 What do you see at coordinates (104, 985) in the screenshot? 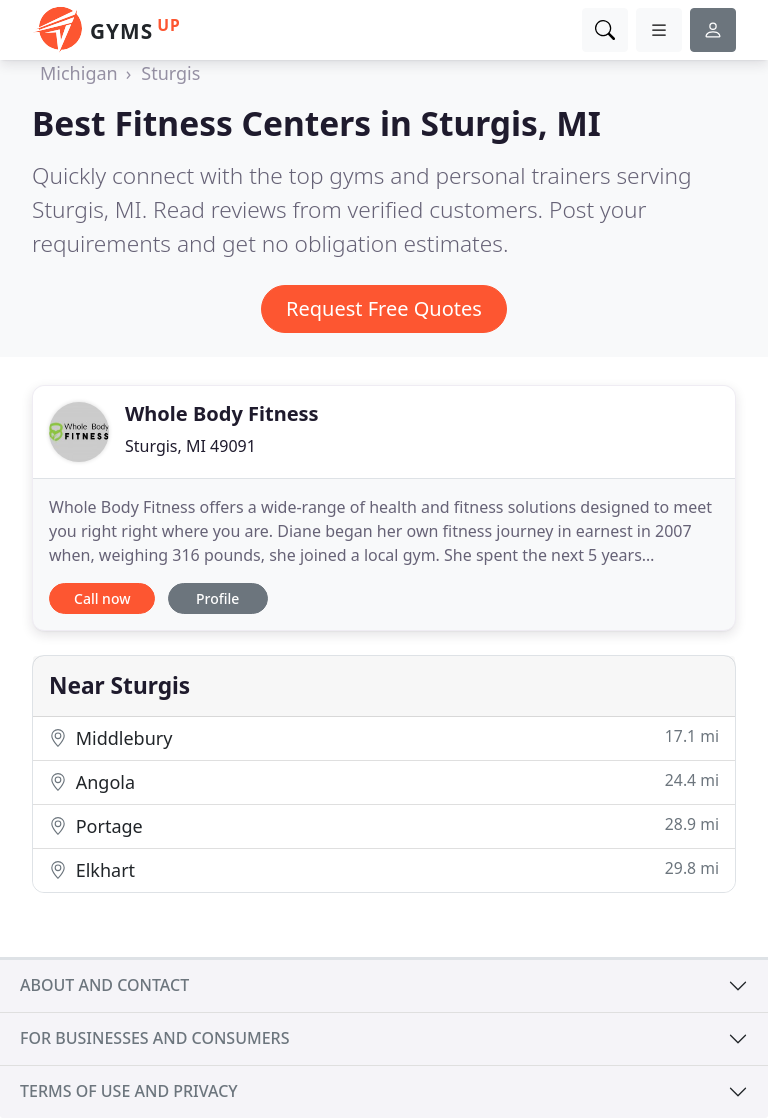
I see `About and contact` at bounding box center [104, 985].